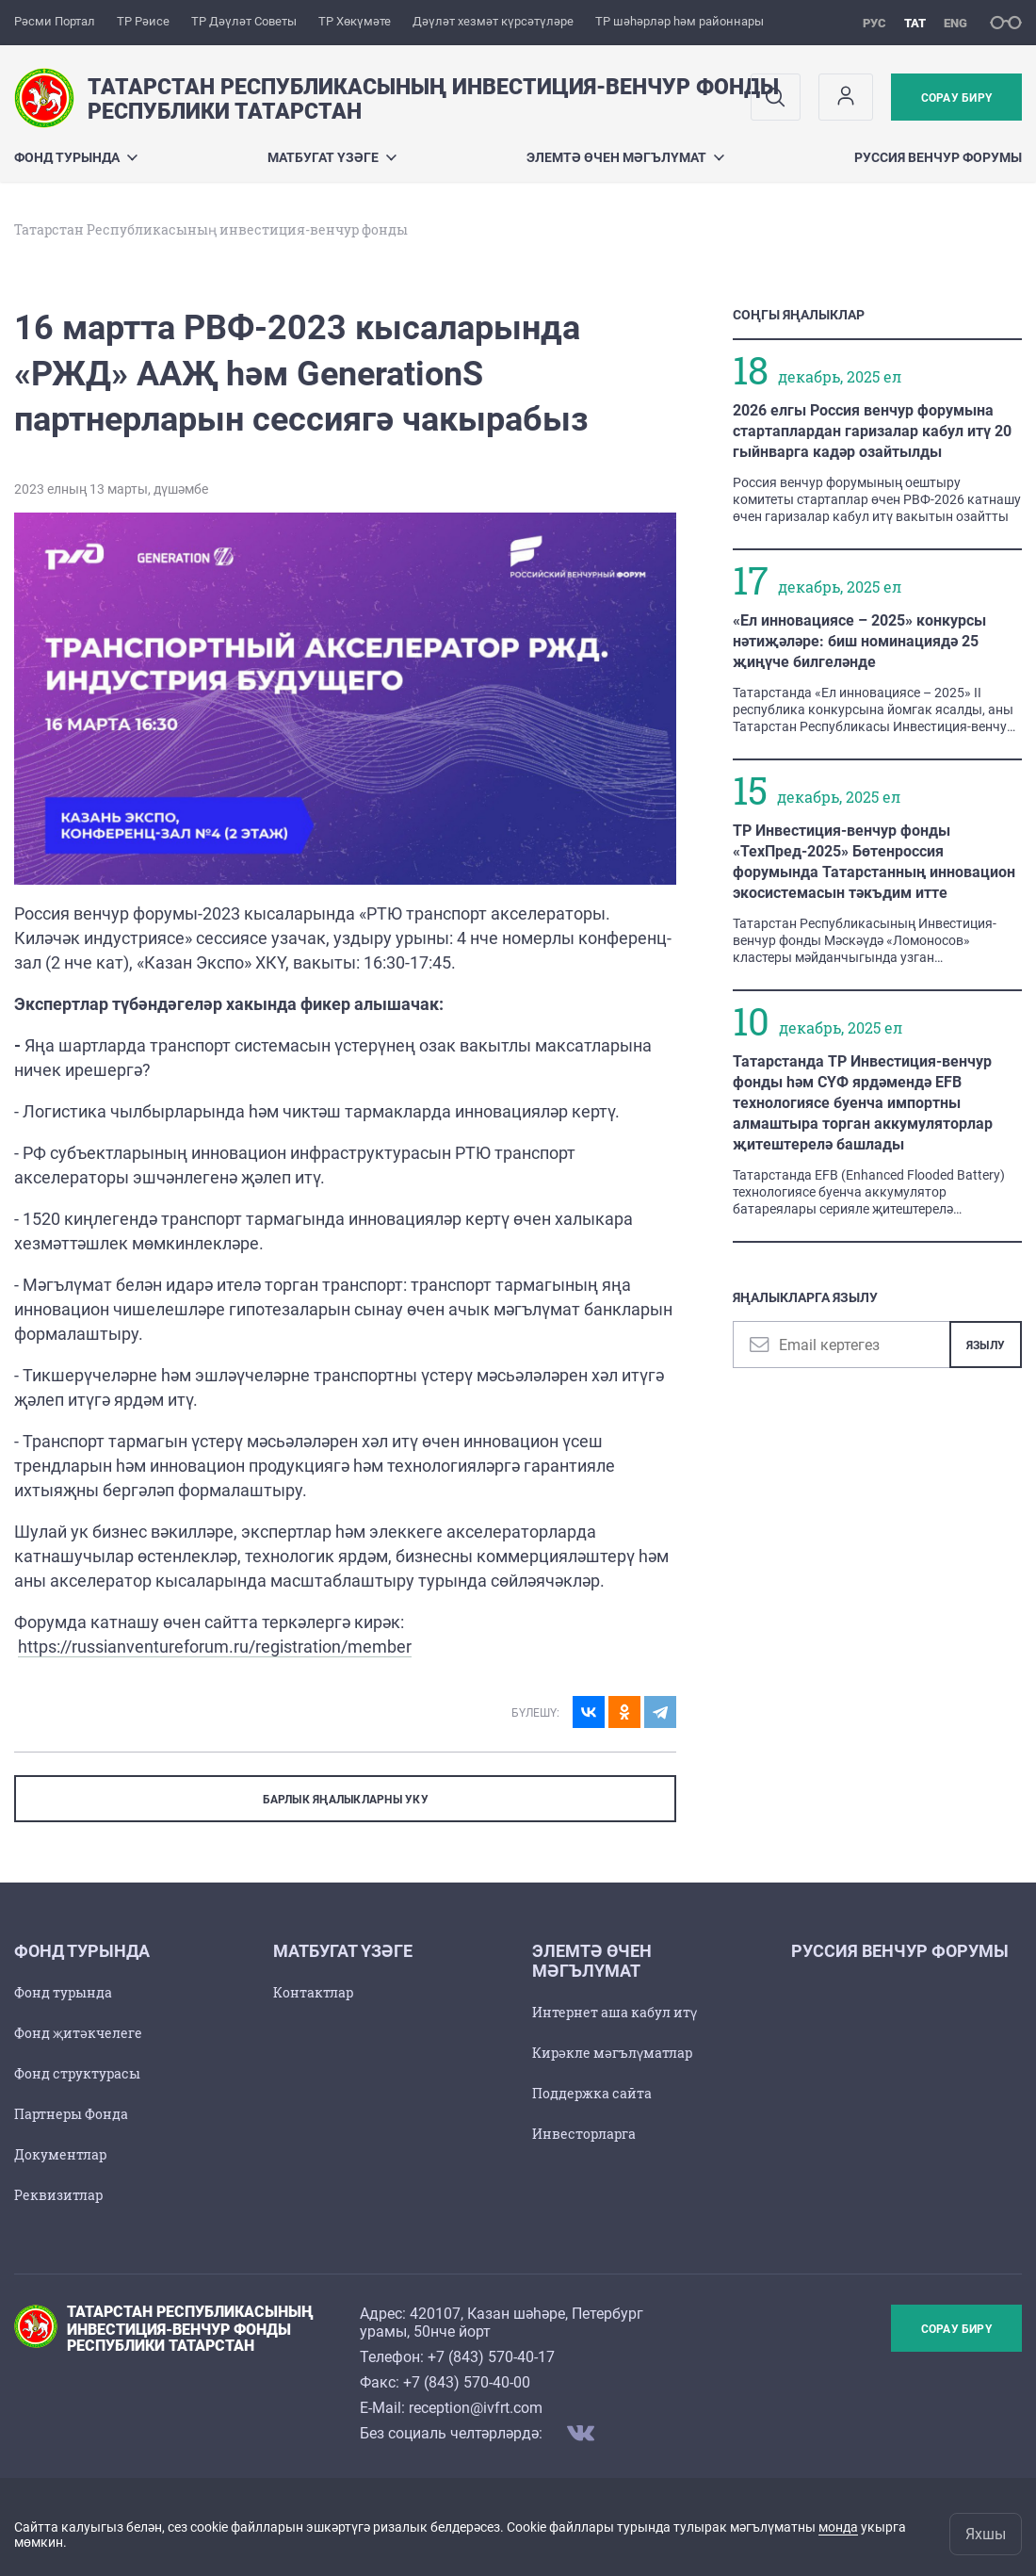 This screenshot has height=2576, width=1036. Describe the element at coordinates (354, 21) in the screenshot. I see `ТР Хөкүмәте` at that location.